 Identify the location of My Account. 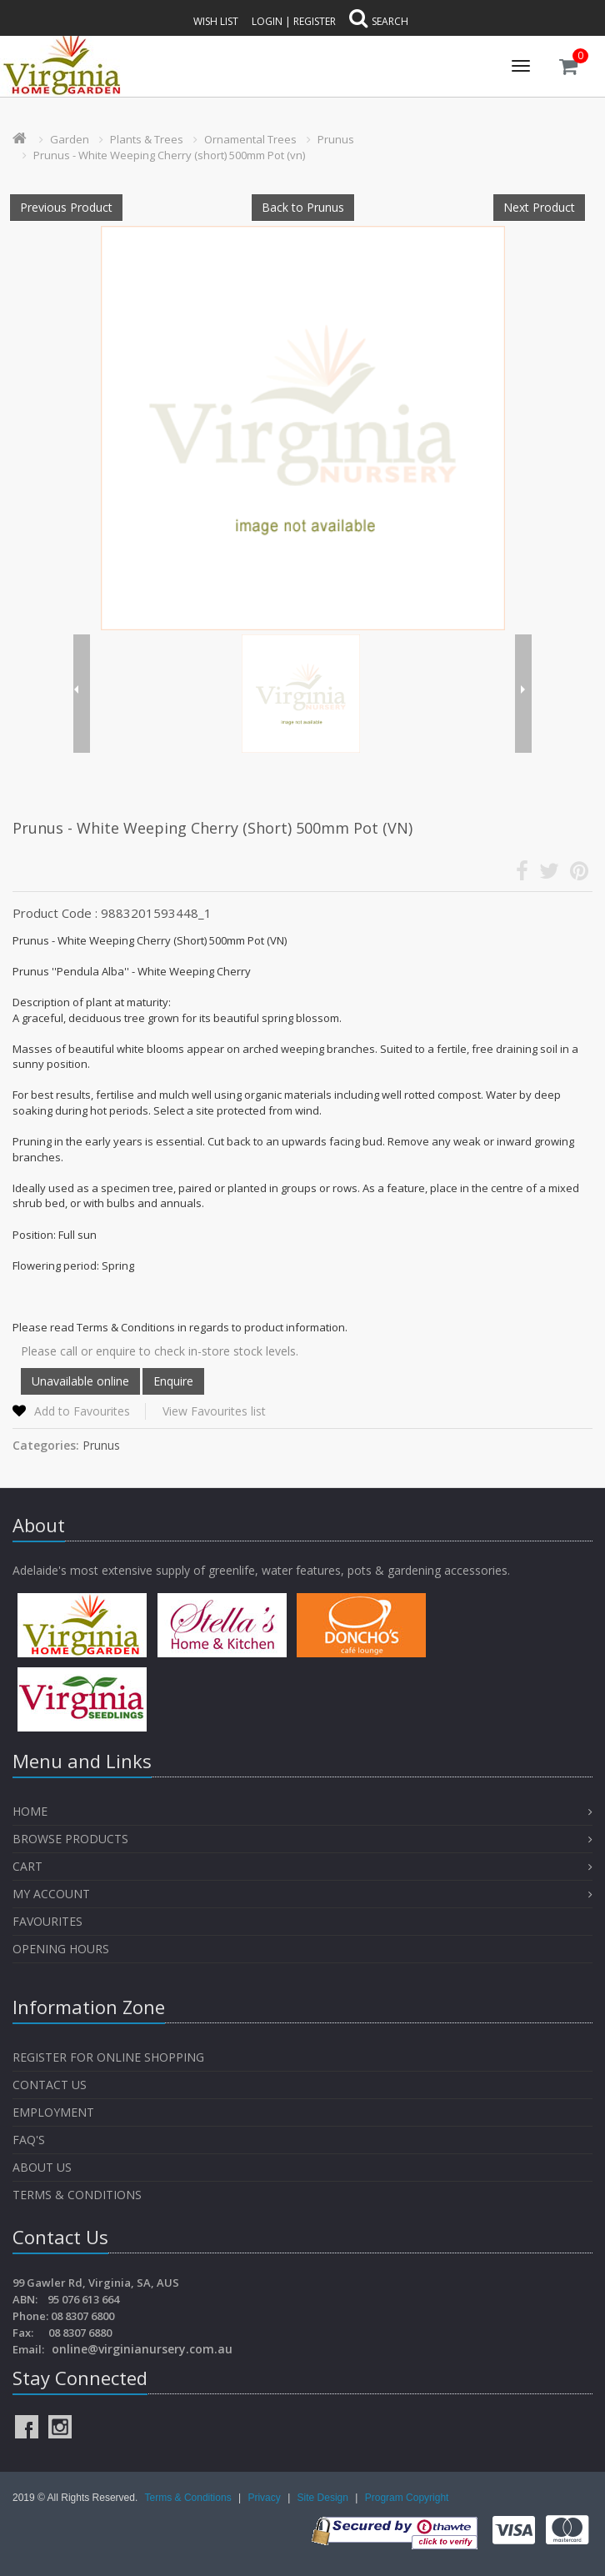
(51, 1894).